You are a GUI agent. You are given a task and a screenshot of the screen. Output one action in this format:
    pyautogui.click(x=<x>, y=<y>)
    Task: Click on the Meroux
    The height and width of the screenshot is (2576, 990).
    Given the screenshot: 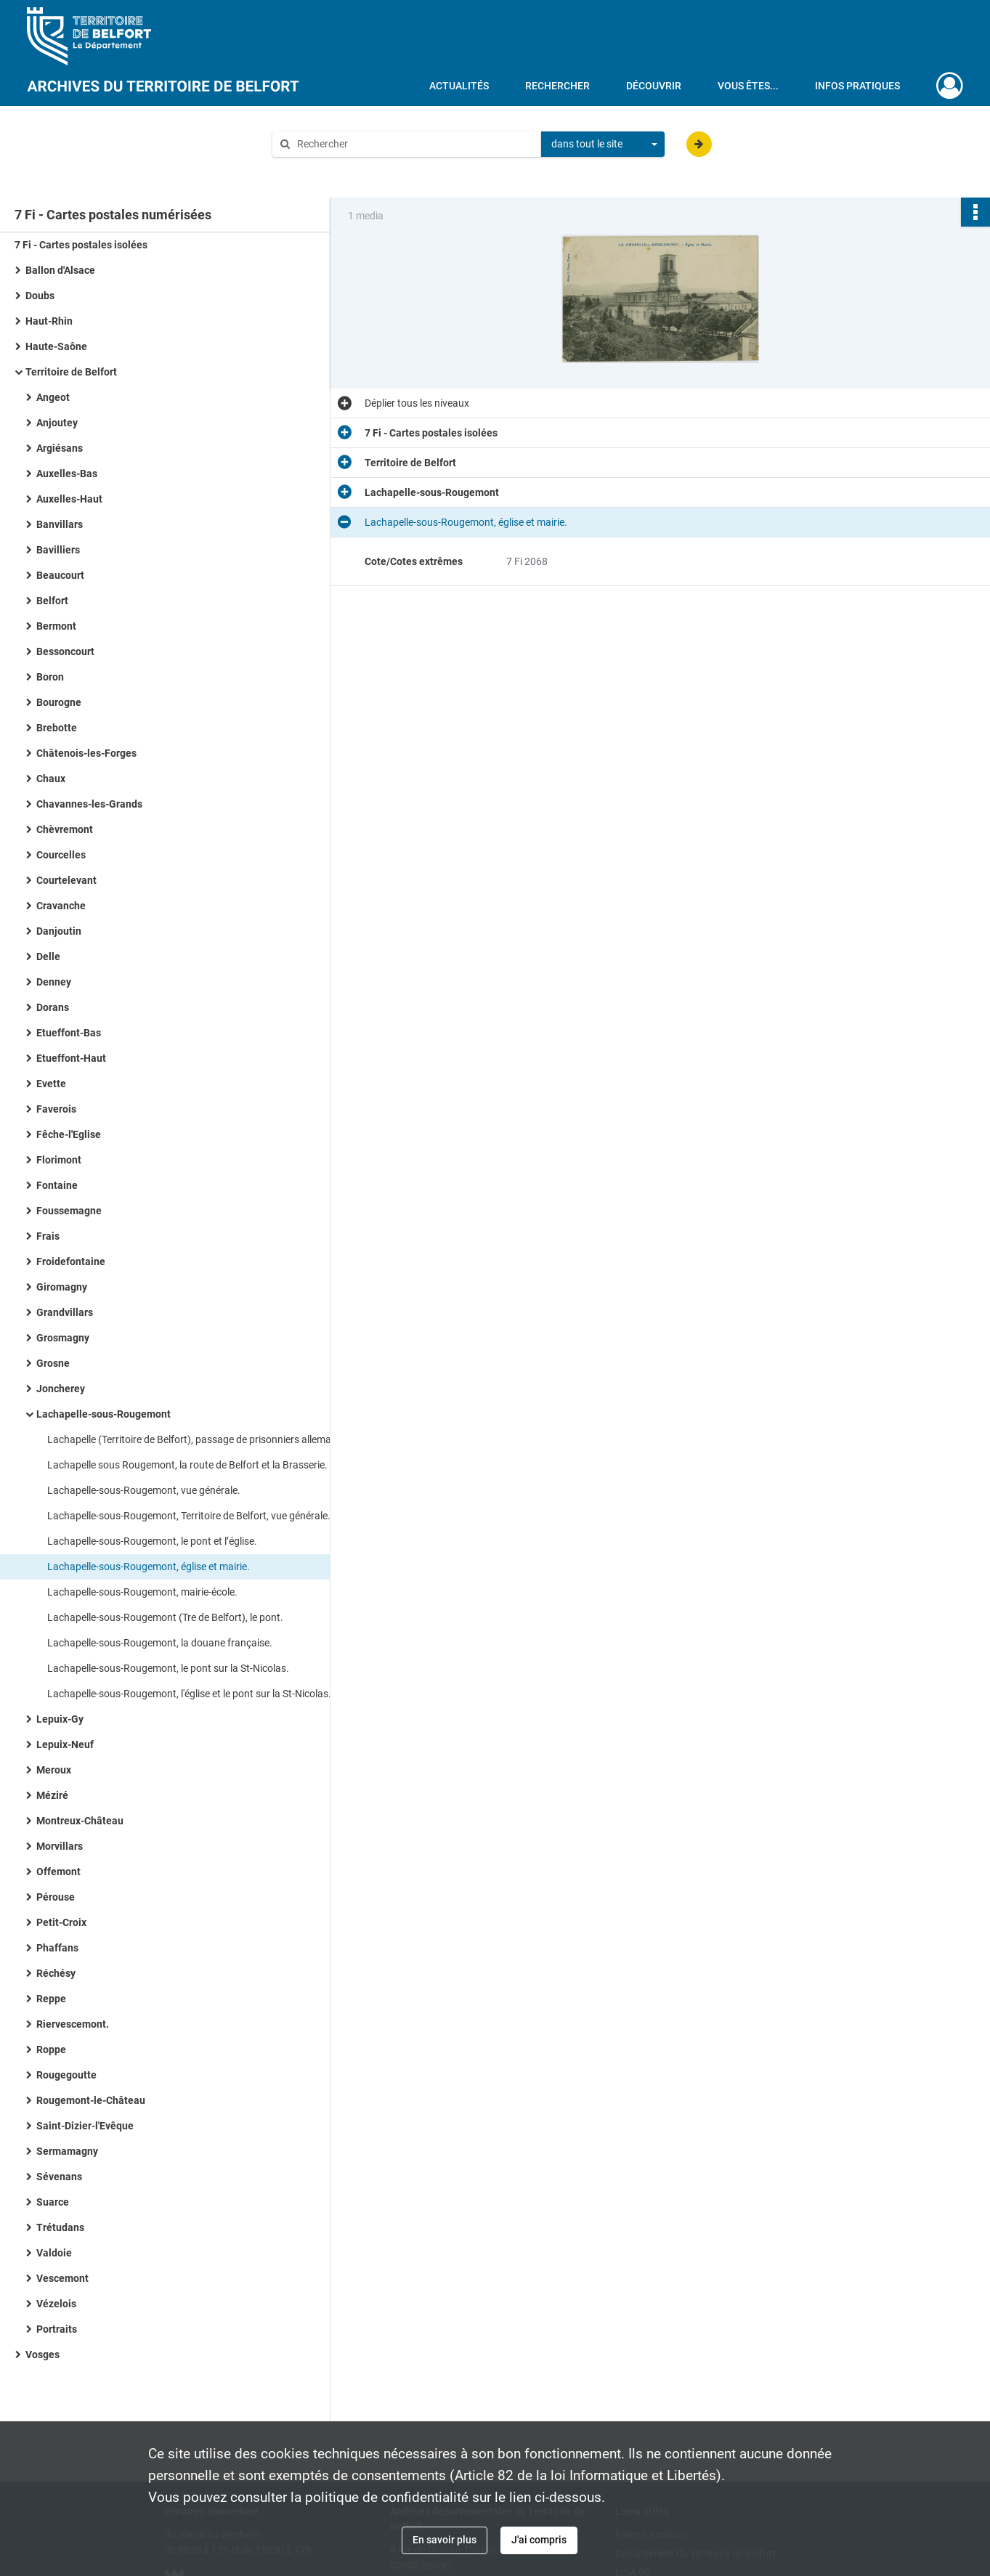 What is the action you would take?
    pyautogui.click(x=53, y=1770)
    